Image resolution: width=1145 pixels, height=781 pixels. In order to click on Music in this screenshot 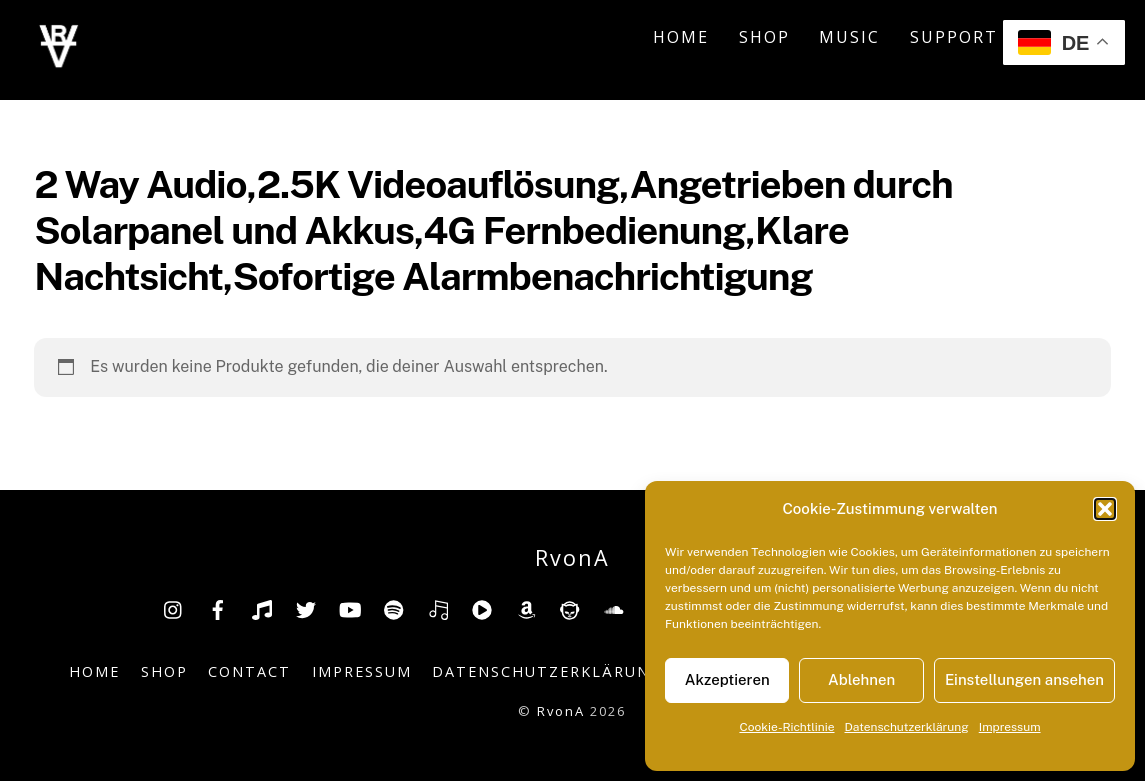, I will do `click(849, 37)`.